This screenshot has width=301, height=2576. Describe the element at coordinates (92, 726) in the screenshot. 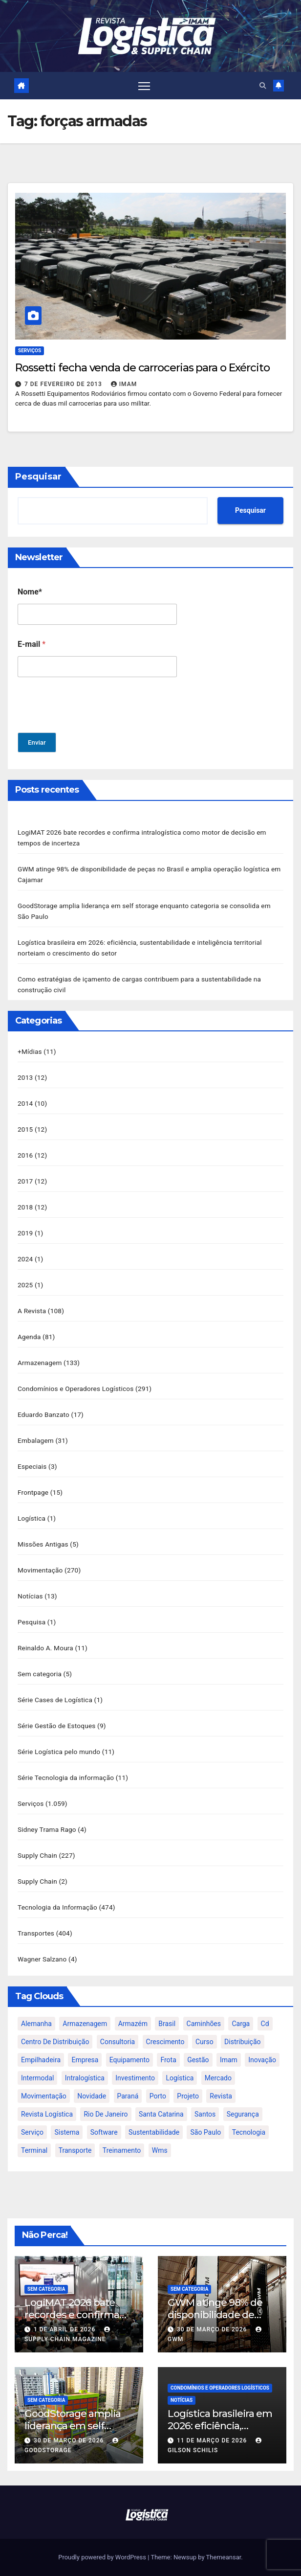

I see `[presentation]` at that location.